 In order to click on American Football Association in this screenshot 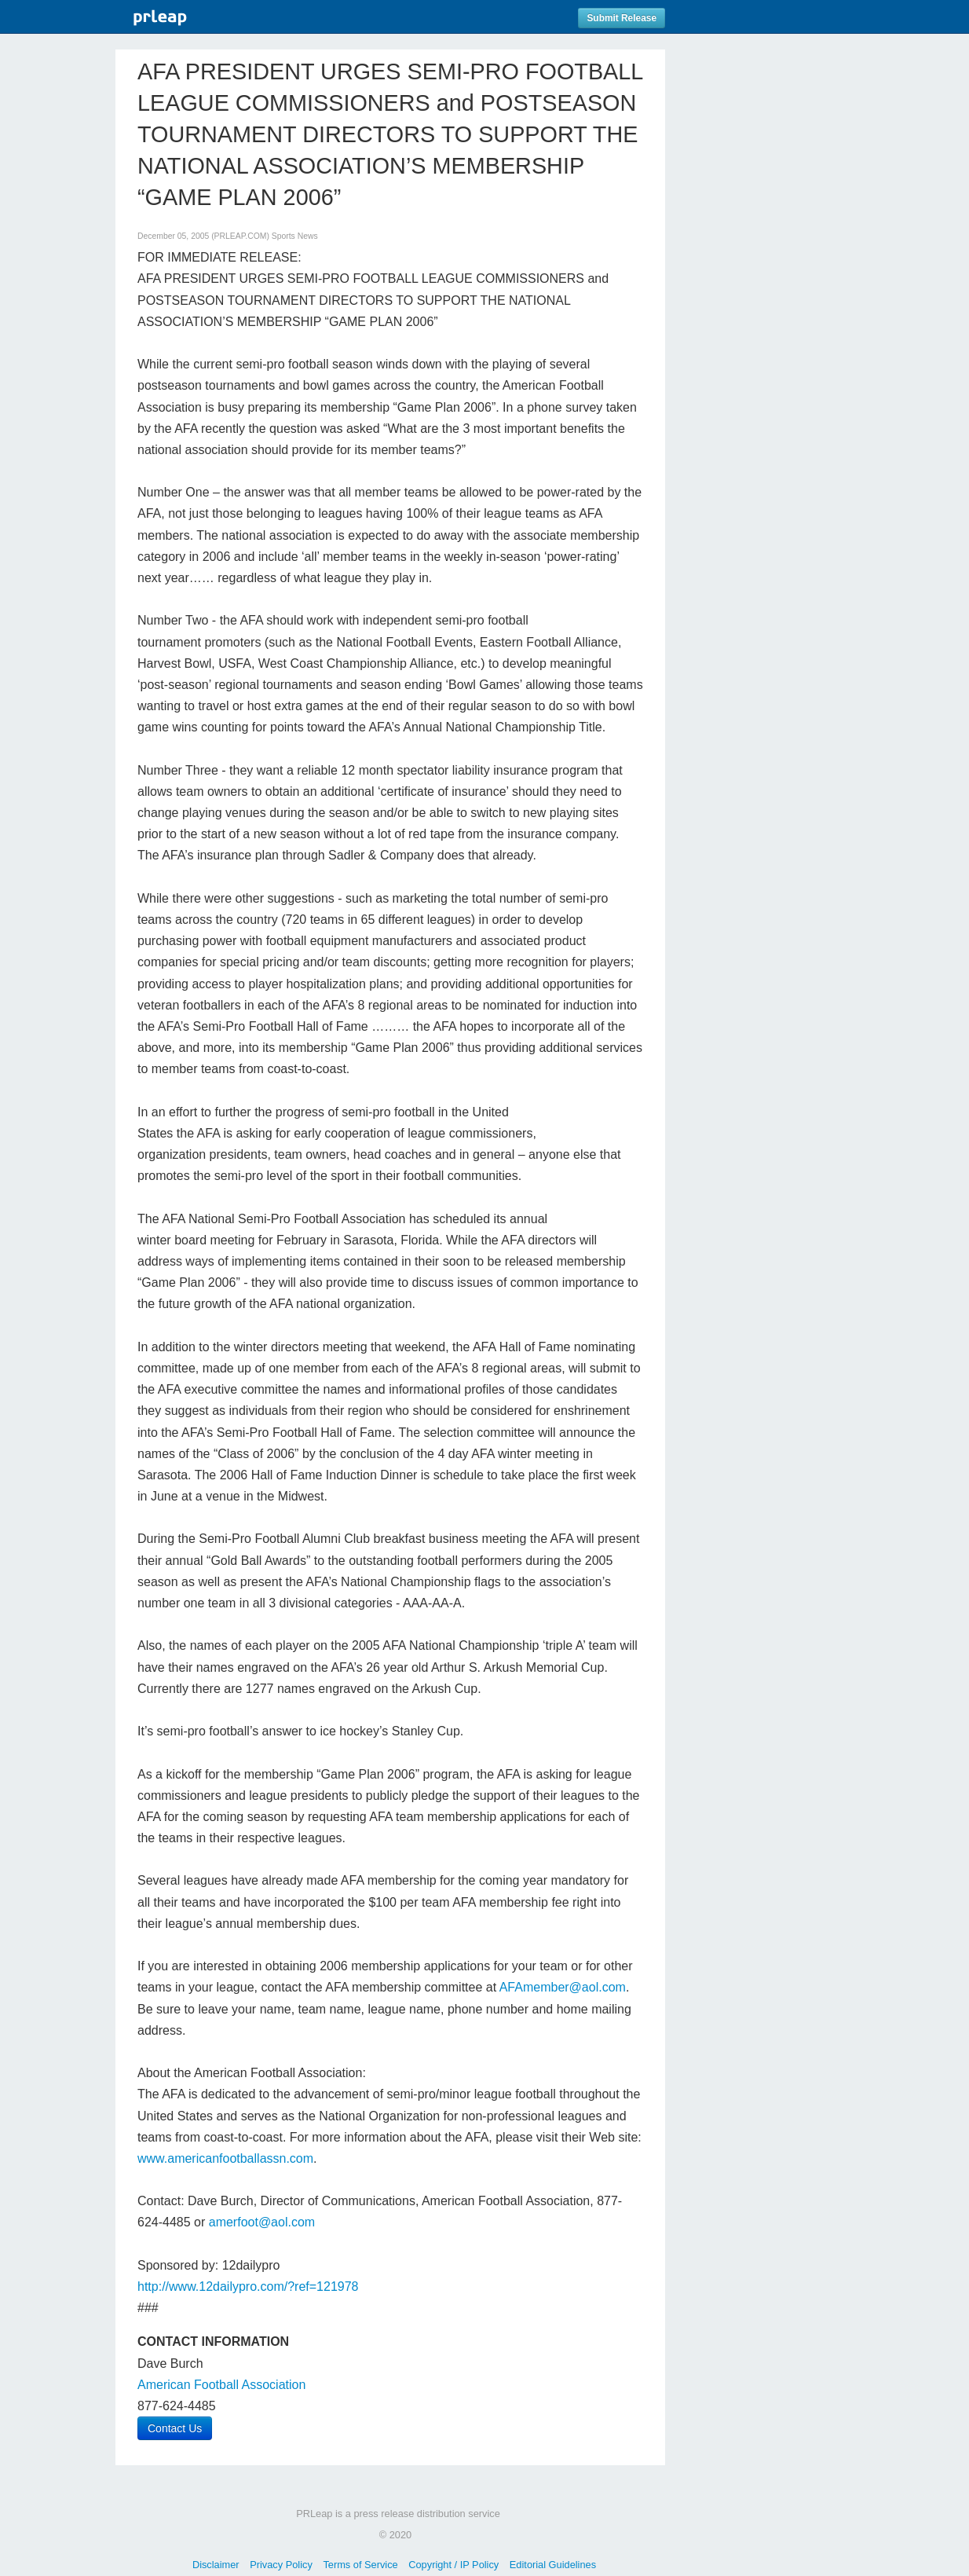, I will do `click(221, 2384)`.